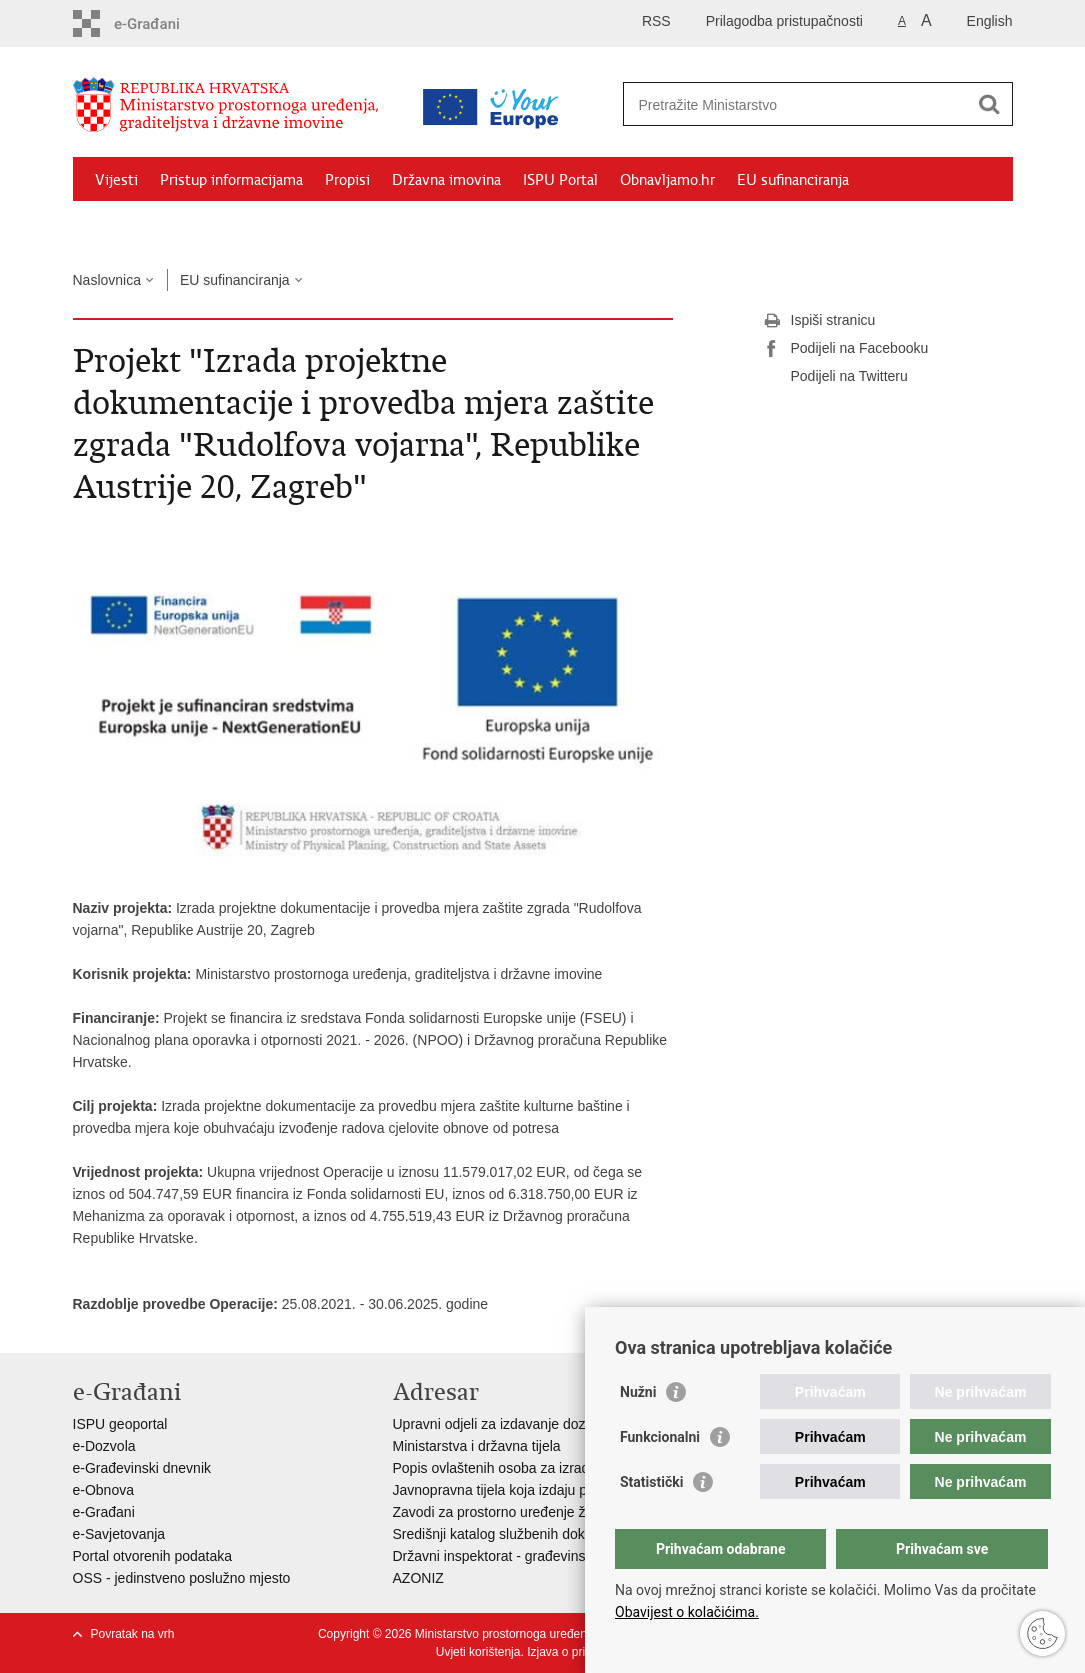  Describe the element at coordinates (446, 180) in the screenshot. I see `Državna imovina` at that location.